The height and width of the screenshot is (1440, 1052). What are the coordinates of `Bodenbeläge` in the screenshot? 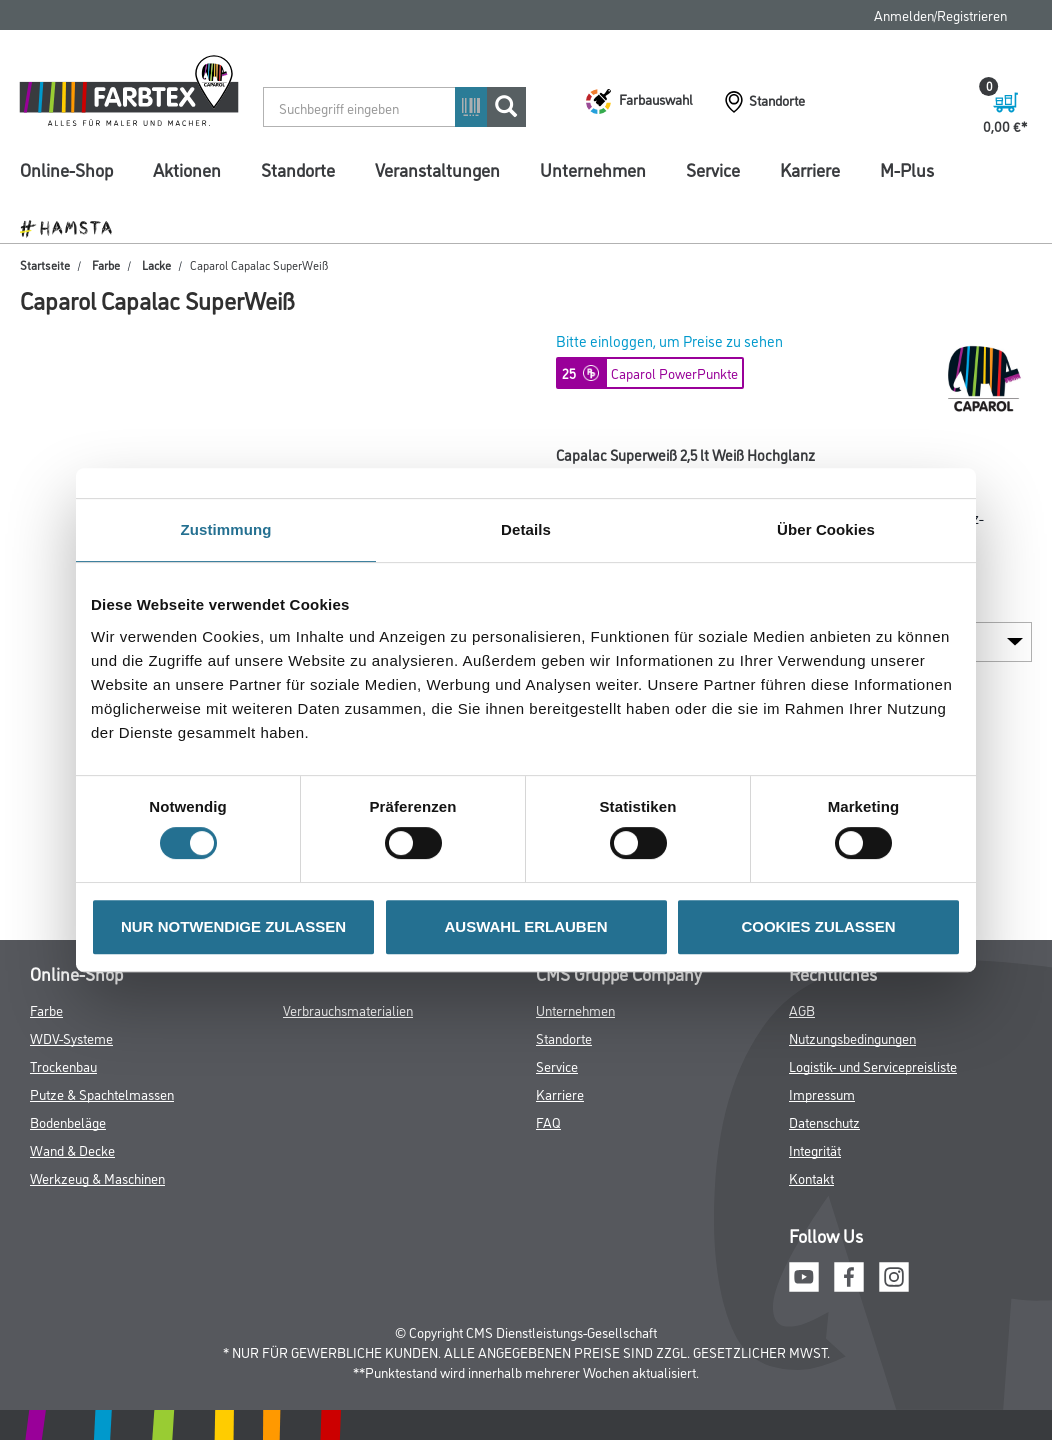 It's located at (68, 1121).